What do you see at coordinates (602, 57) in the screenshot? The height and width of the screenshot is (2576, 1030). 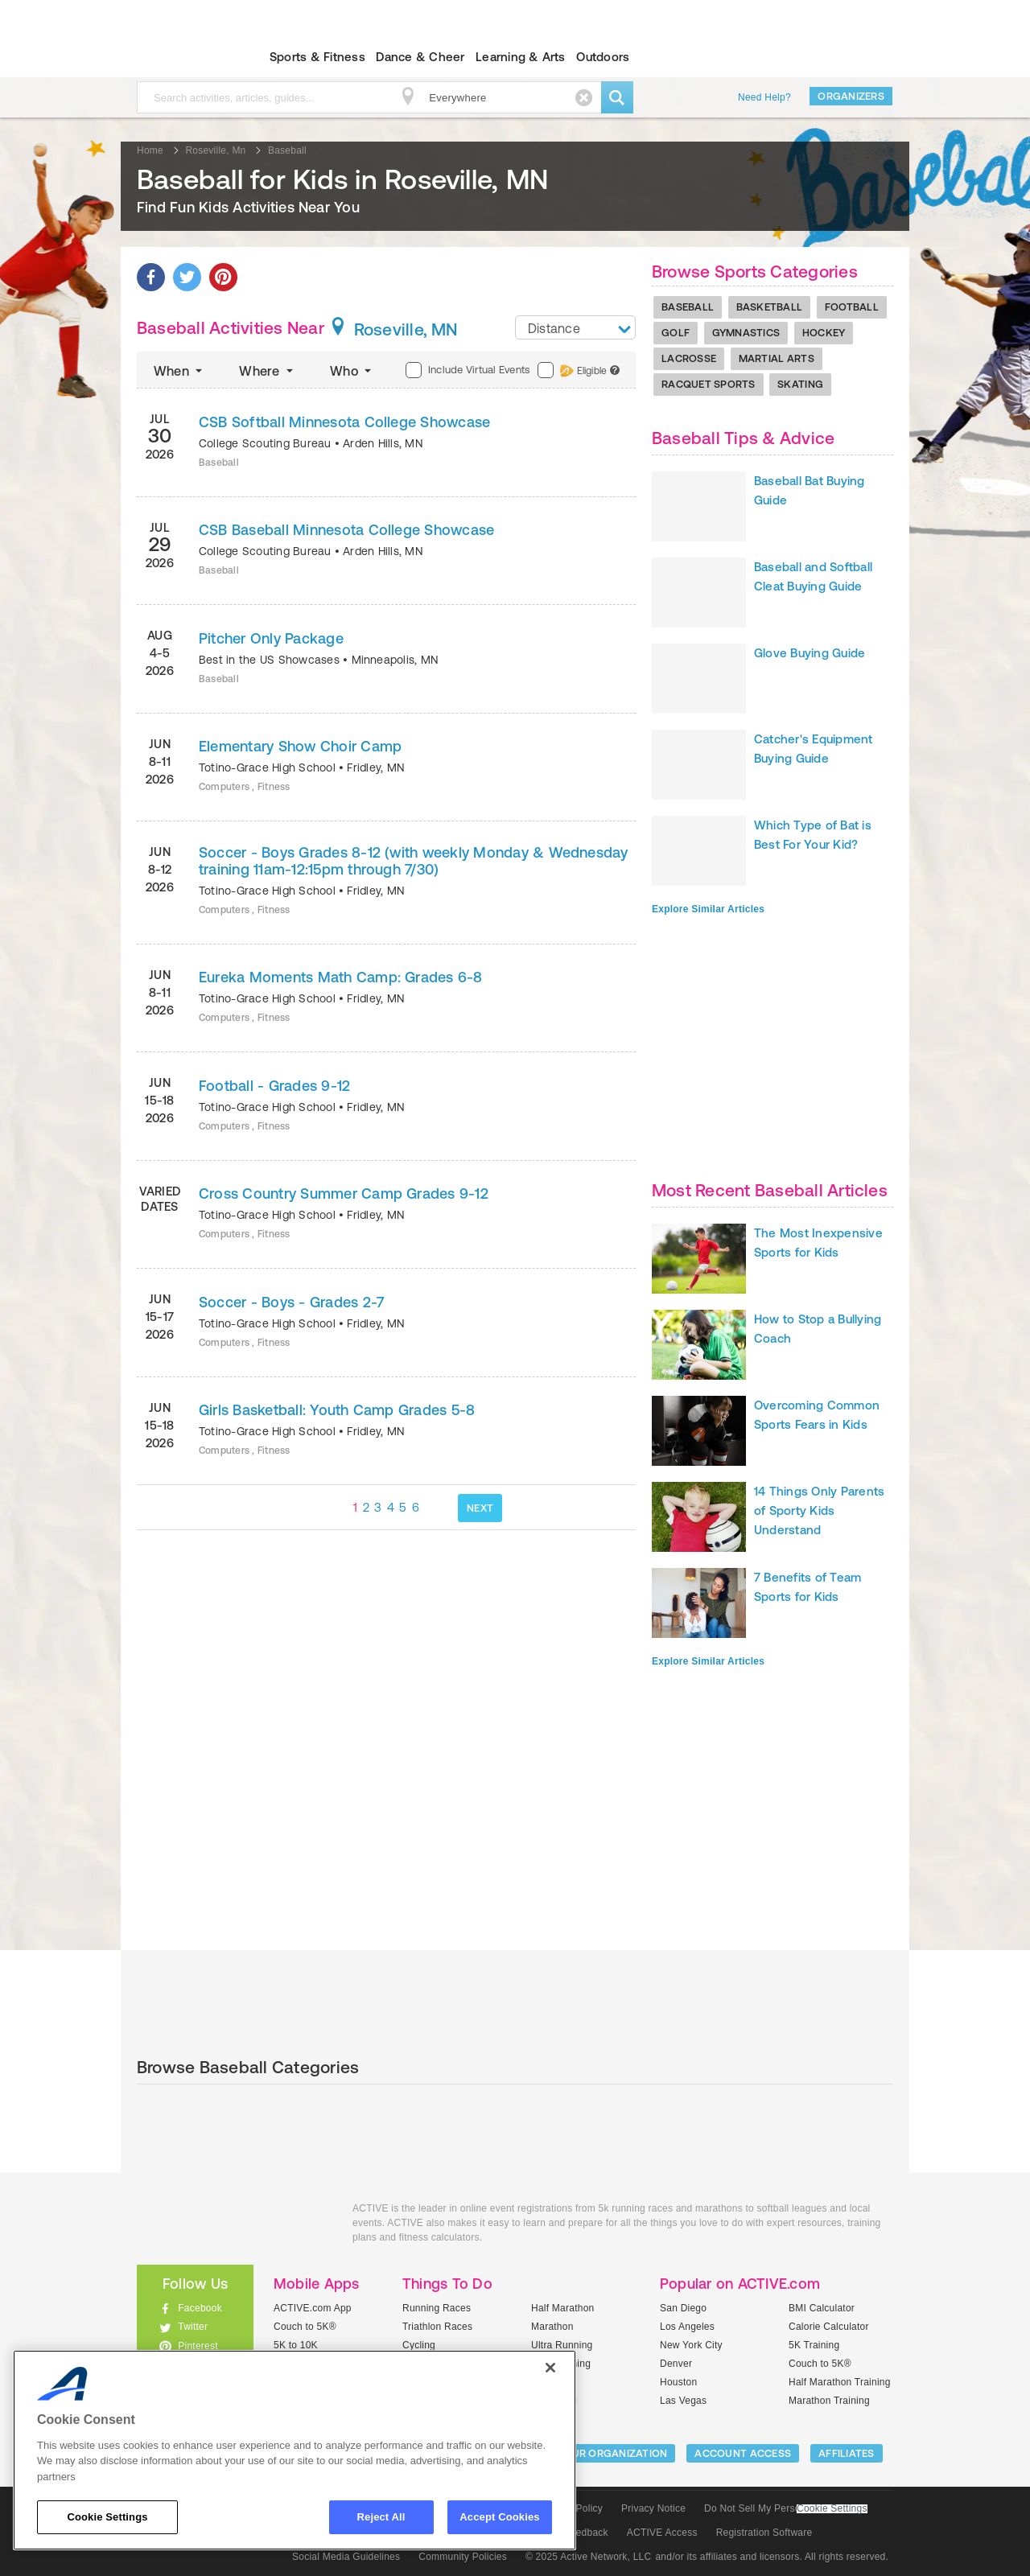 I see `Outdoors` at bounding box center [602, 57].